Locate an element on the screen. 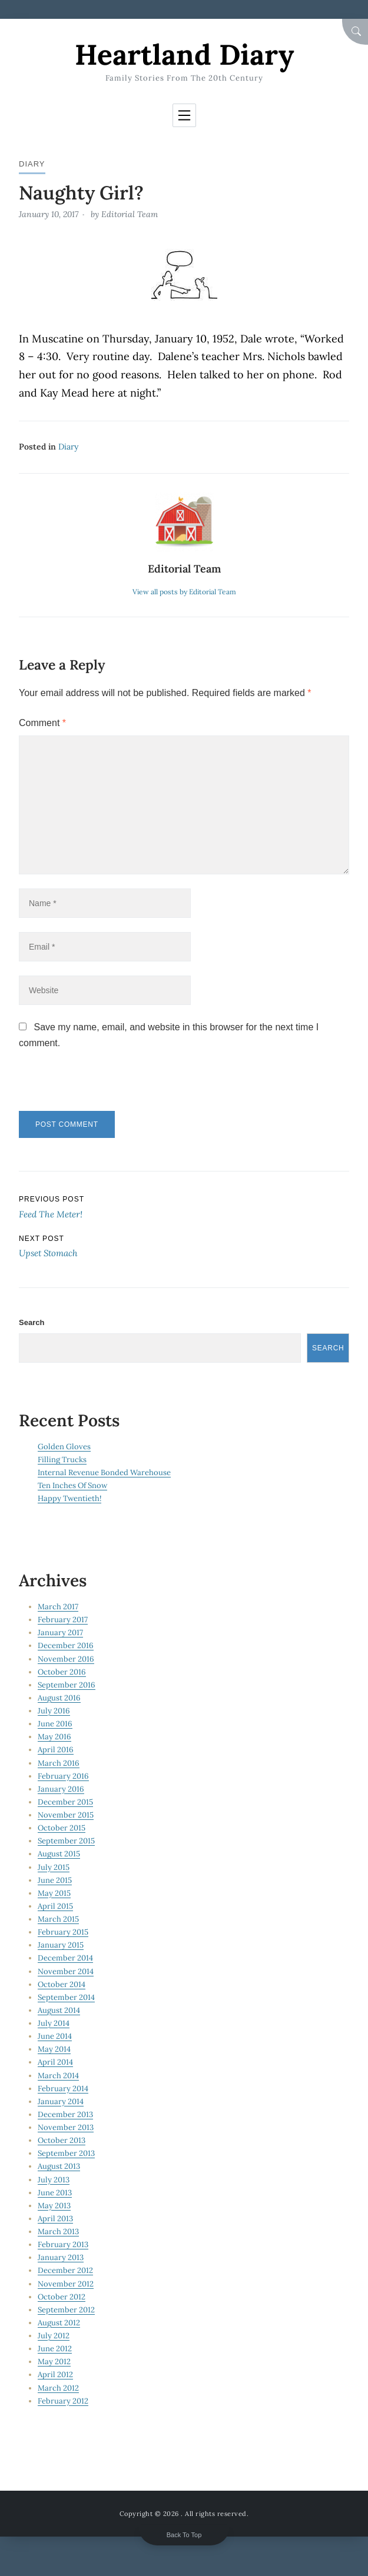  January 2014 is located at coordinates (61, 2101).